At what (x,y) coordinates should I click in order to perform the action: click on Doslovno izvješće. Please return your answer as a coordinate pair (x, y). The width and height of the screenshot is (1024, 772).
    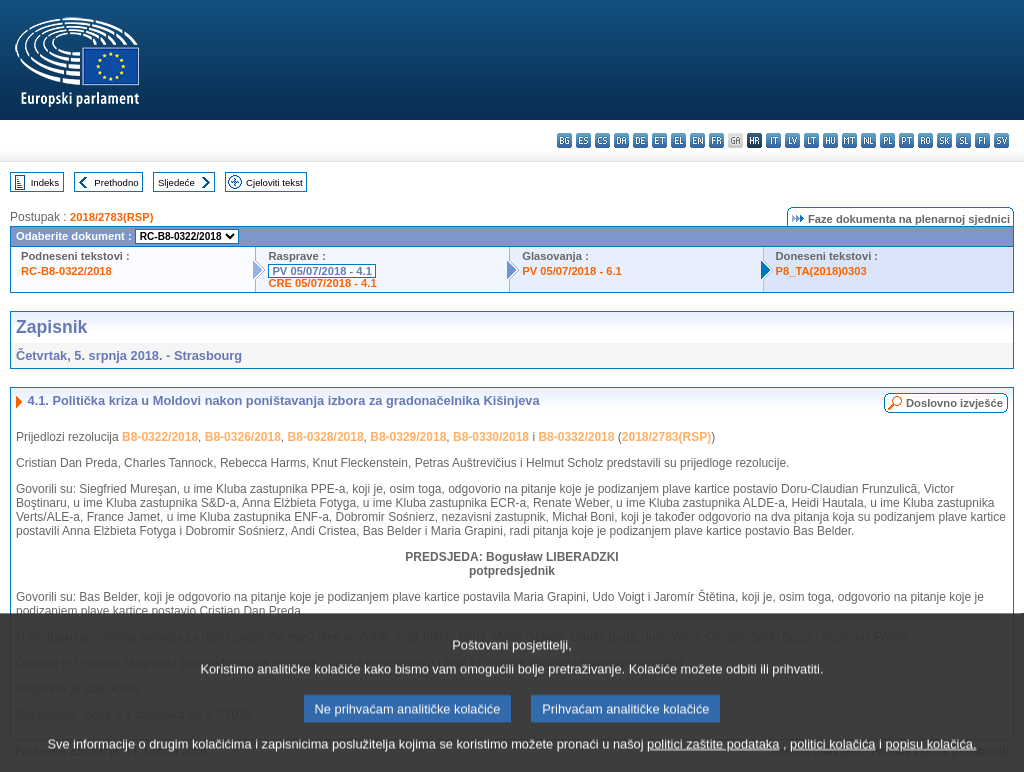
    Looking at the image, I should click on (954, 403).